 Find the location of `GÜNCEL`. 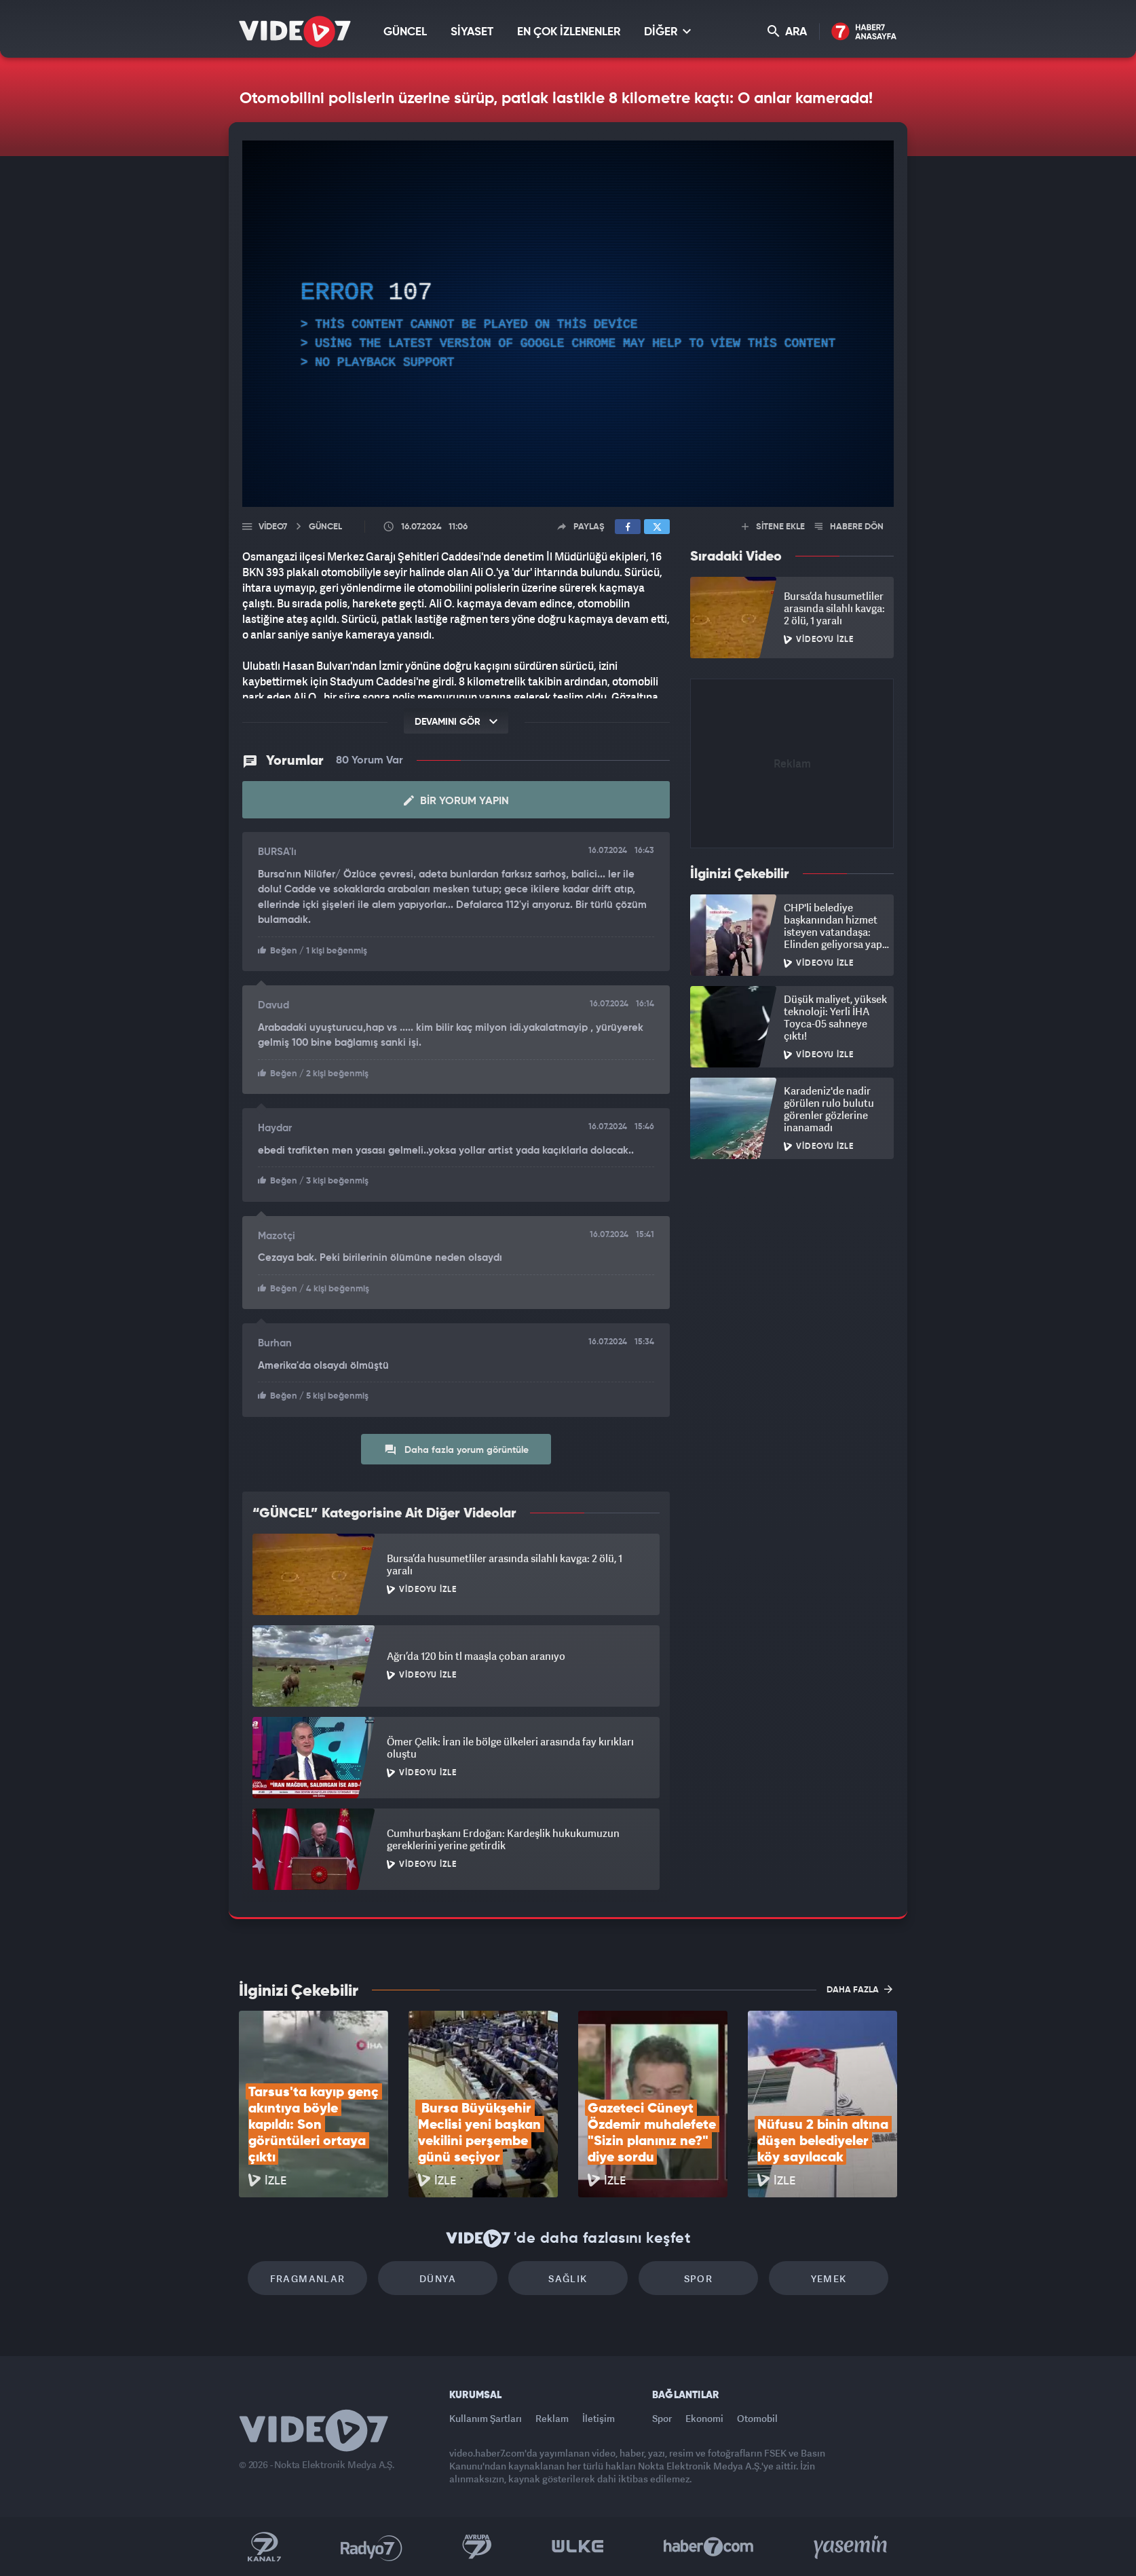

GÜNCEL is located at coordinates (405, 32).